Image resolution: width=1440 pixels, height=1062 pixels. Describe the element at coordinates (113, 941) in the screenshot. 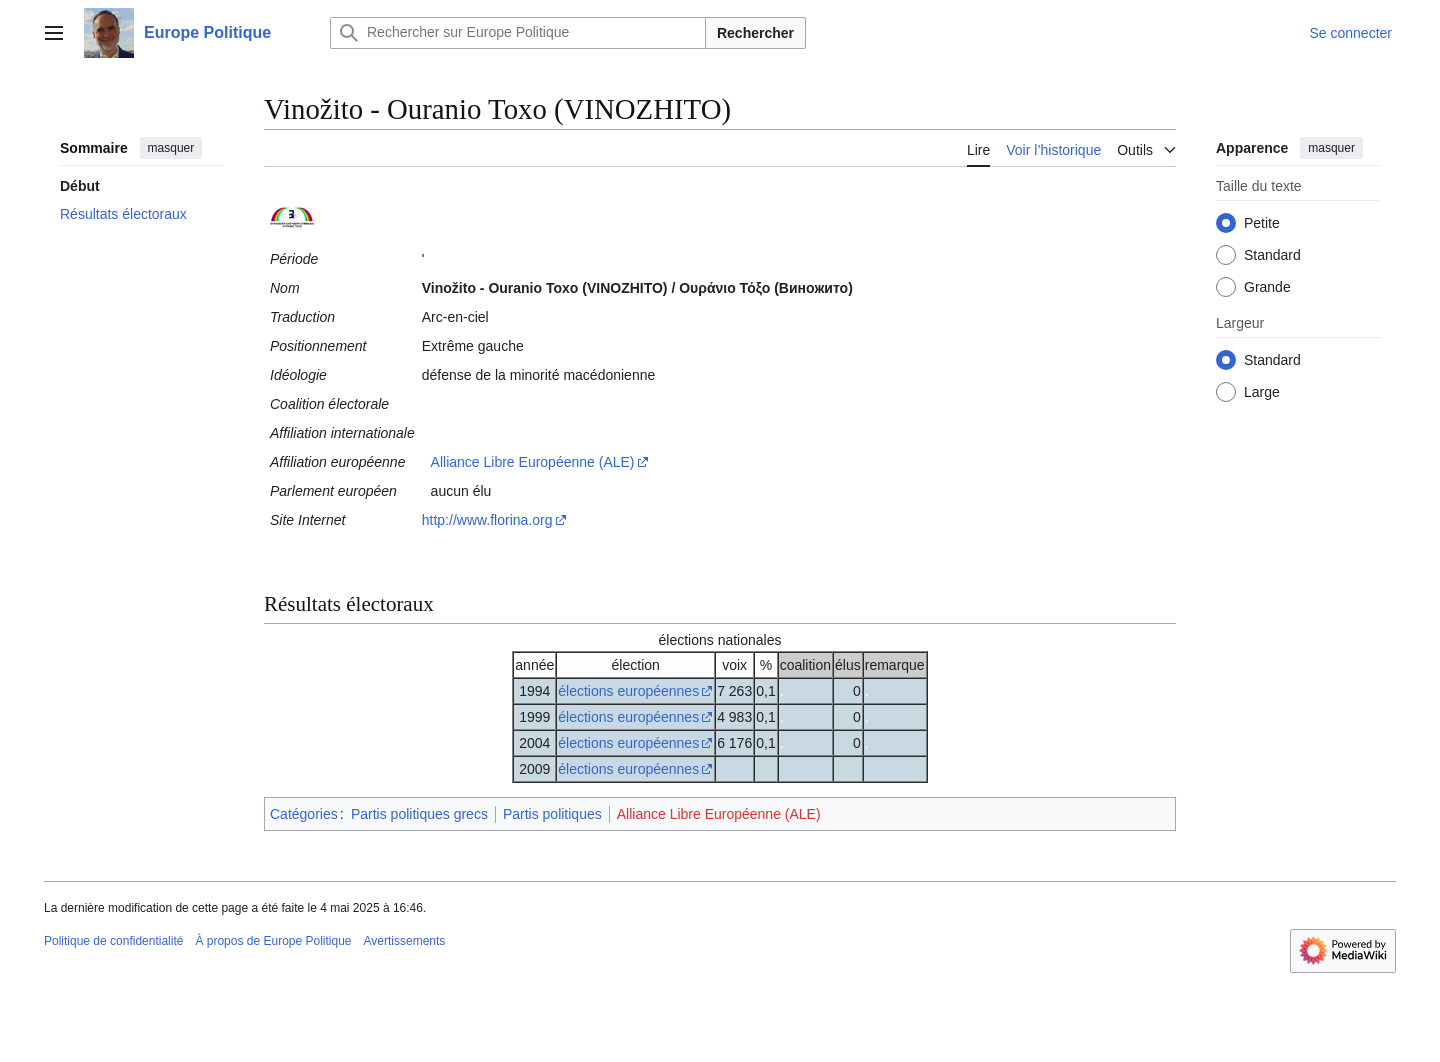

I see `Politique de confidentialité` at that location.